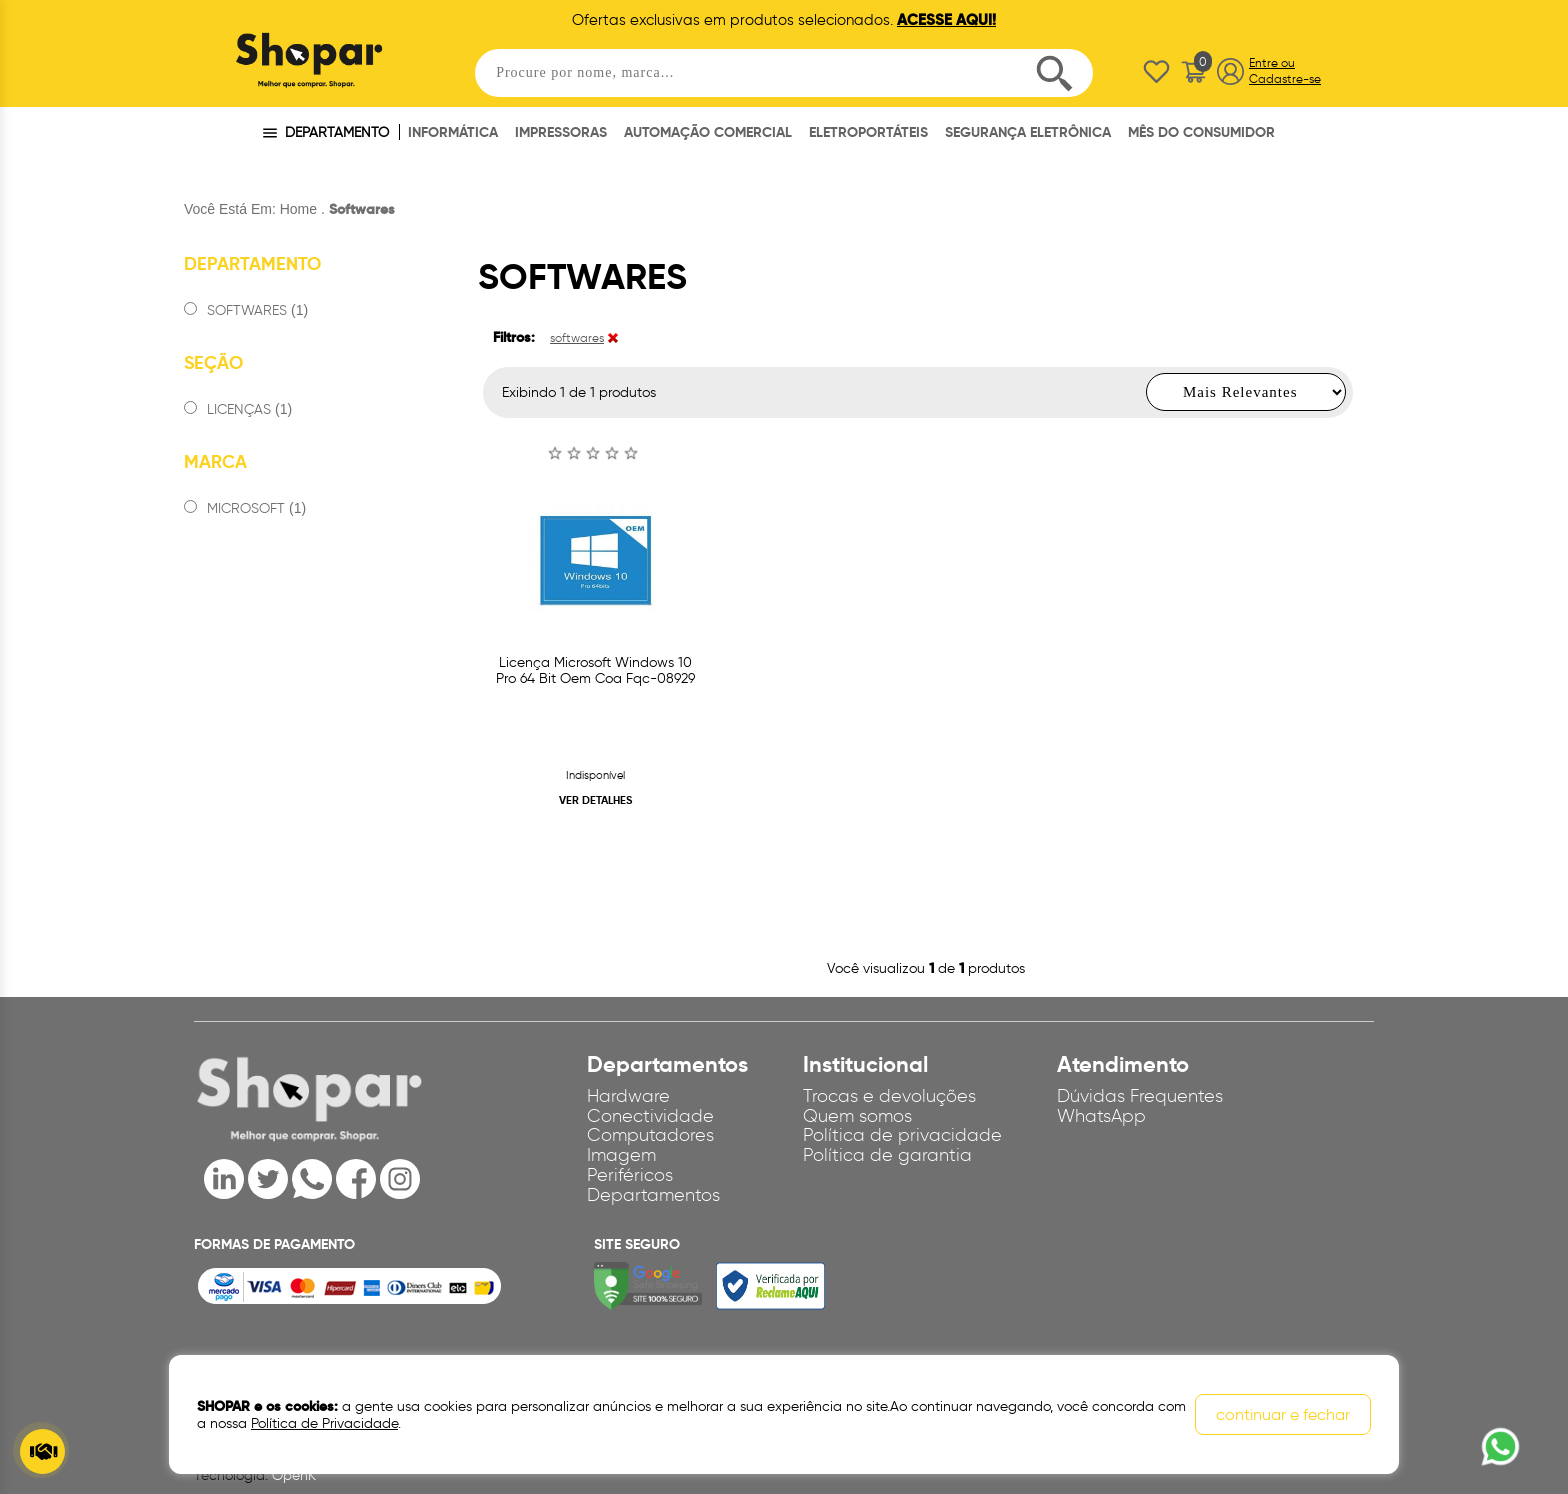  Describe the element at coordinates (246, 310) in the screenshot. I see `SOFTWARES` at that location.